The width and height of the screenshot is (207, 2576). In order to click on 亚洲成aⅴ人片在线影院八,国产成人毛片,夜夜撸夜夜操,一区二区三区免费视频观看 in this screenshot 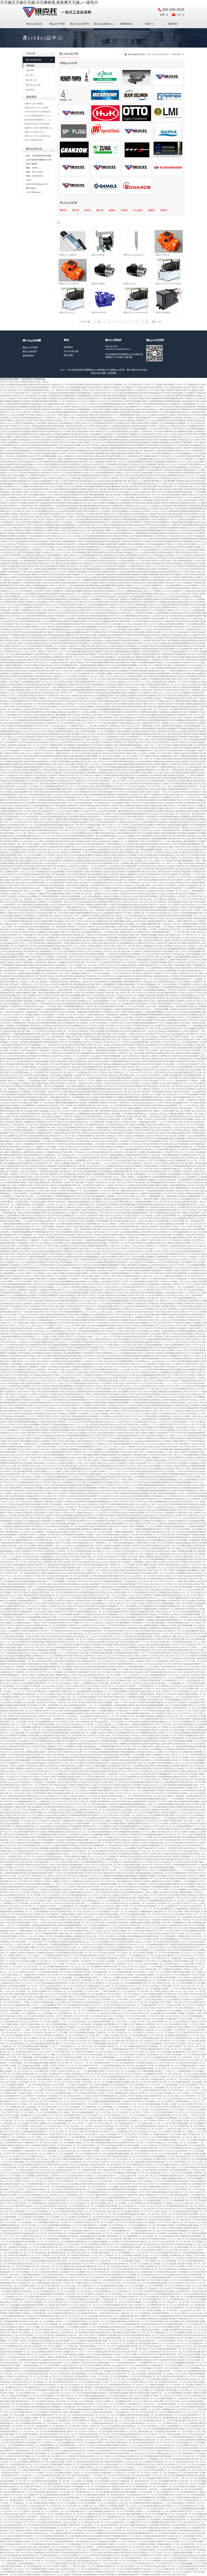, I will do `click(107, 1614)`.